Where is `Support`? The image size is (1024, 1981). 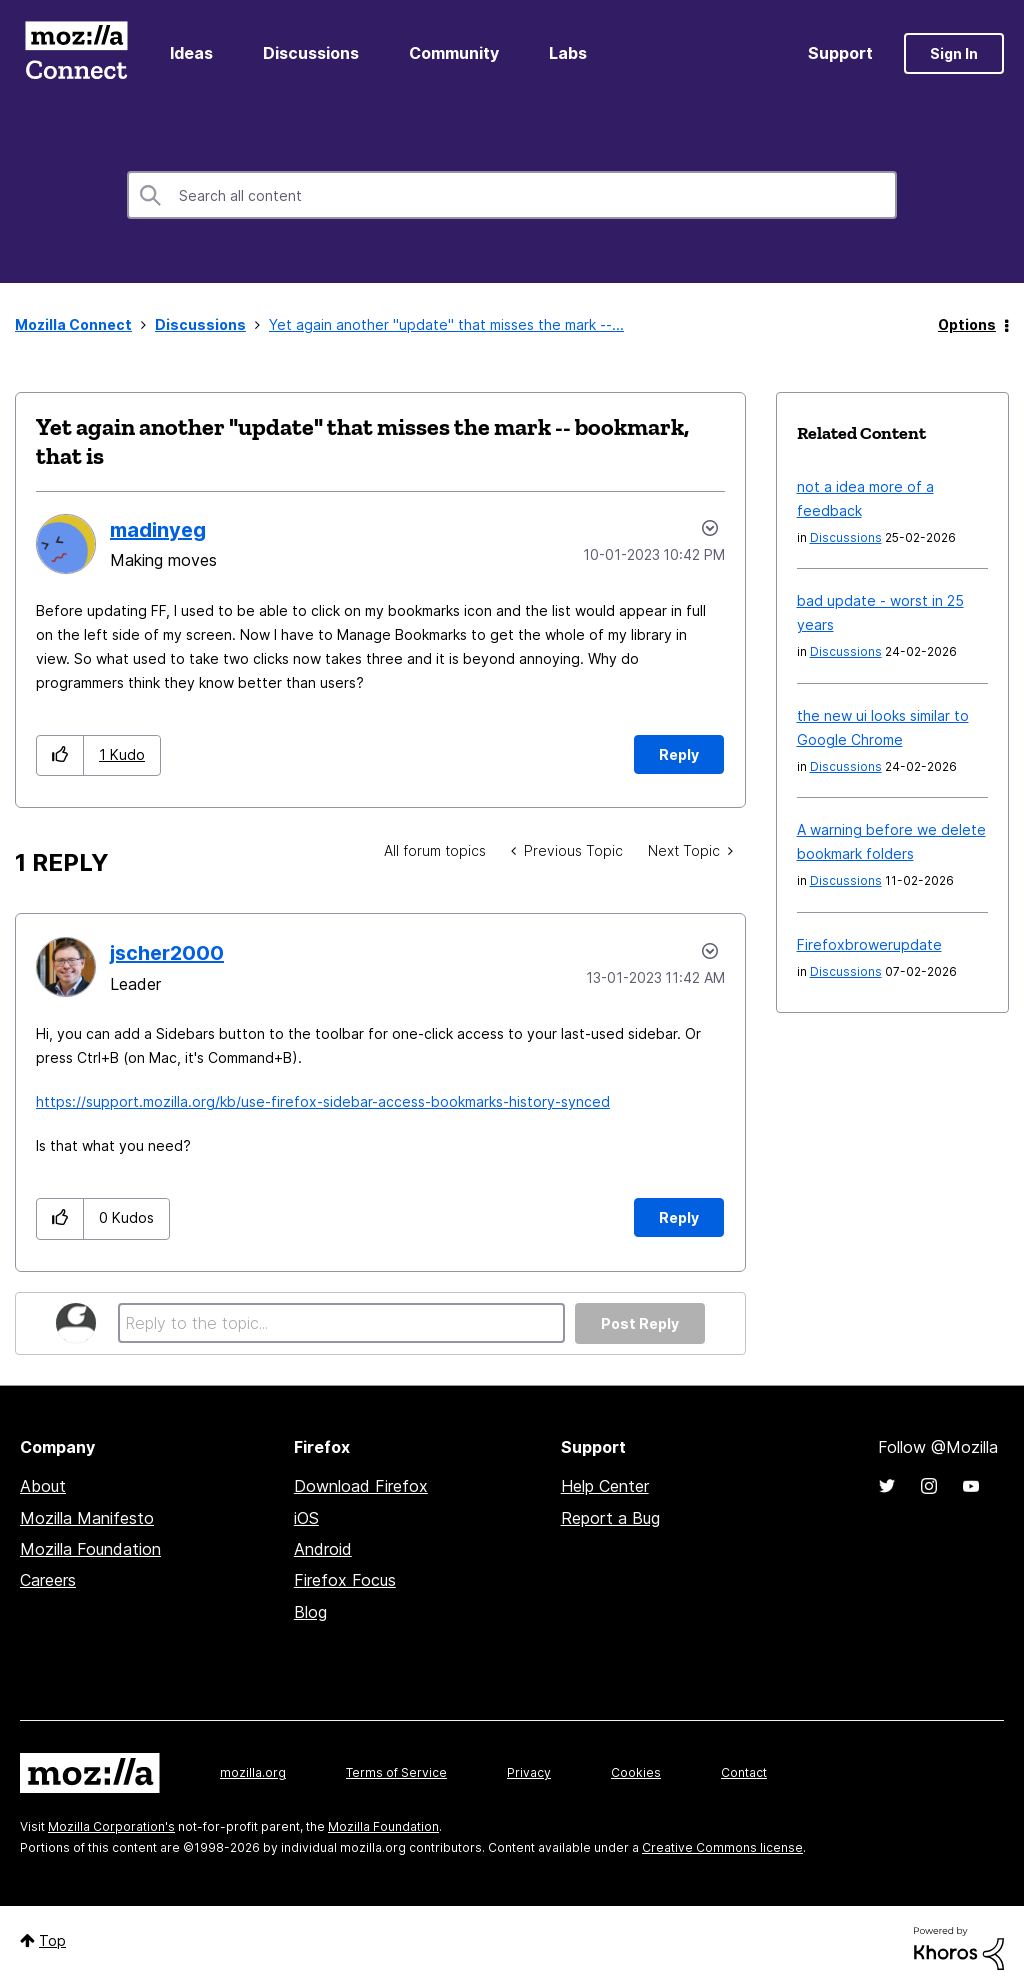 Support is located at coordinates (840, 53).